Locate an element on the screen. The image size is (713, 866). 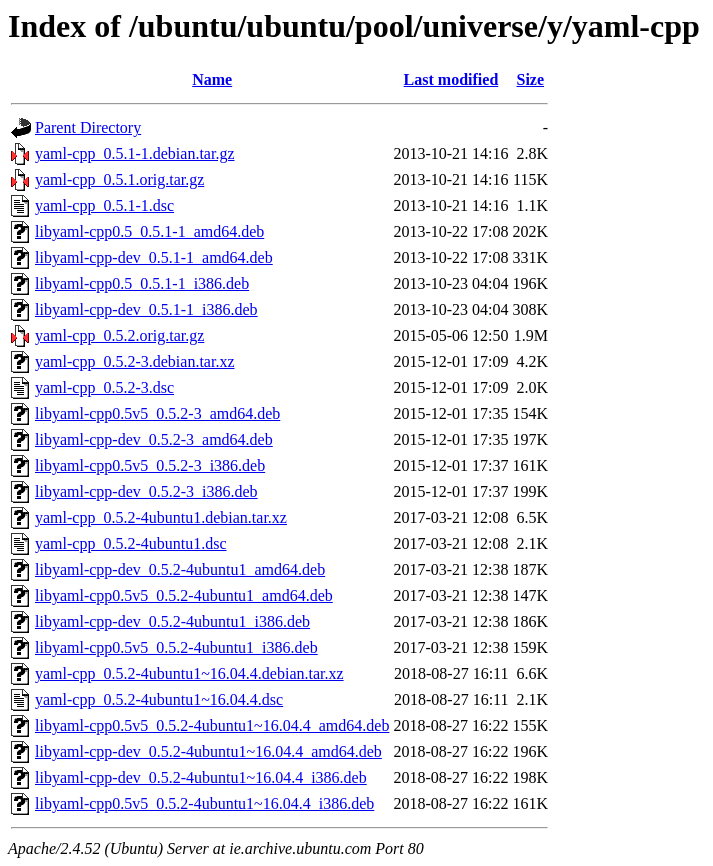
libyaml-cpp0.5v5_0.5.2-3_i386.deb is located at coordinates (150, 465).